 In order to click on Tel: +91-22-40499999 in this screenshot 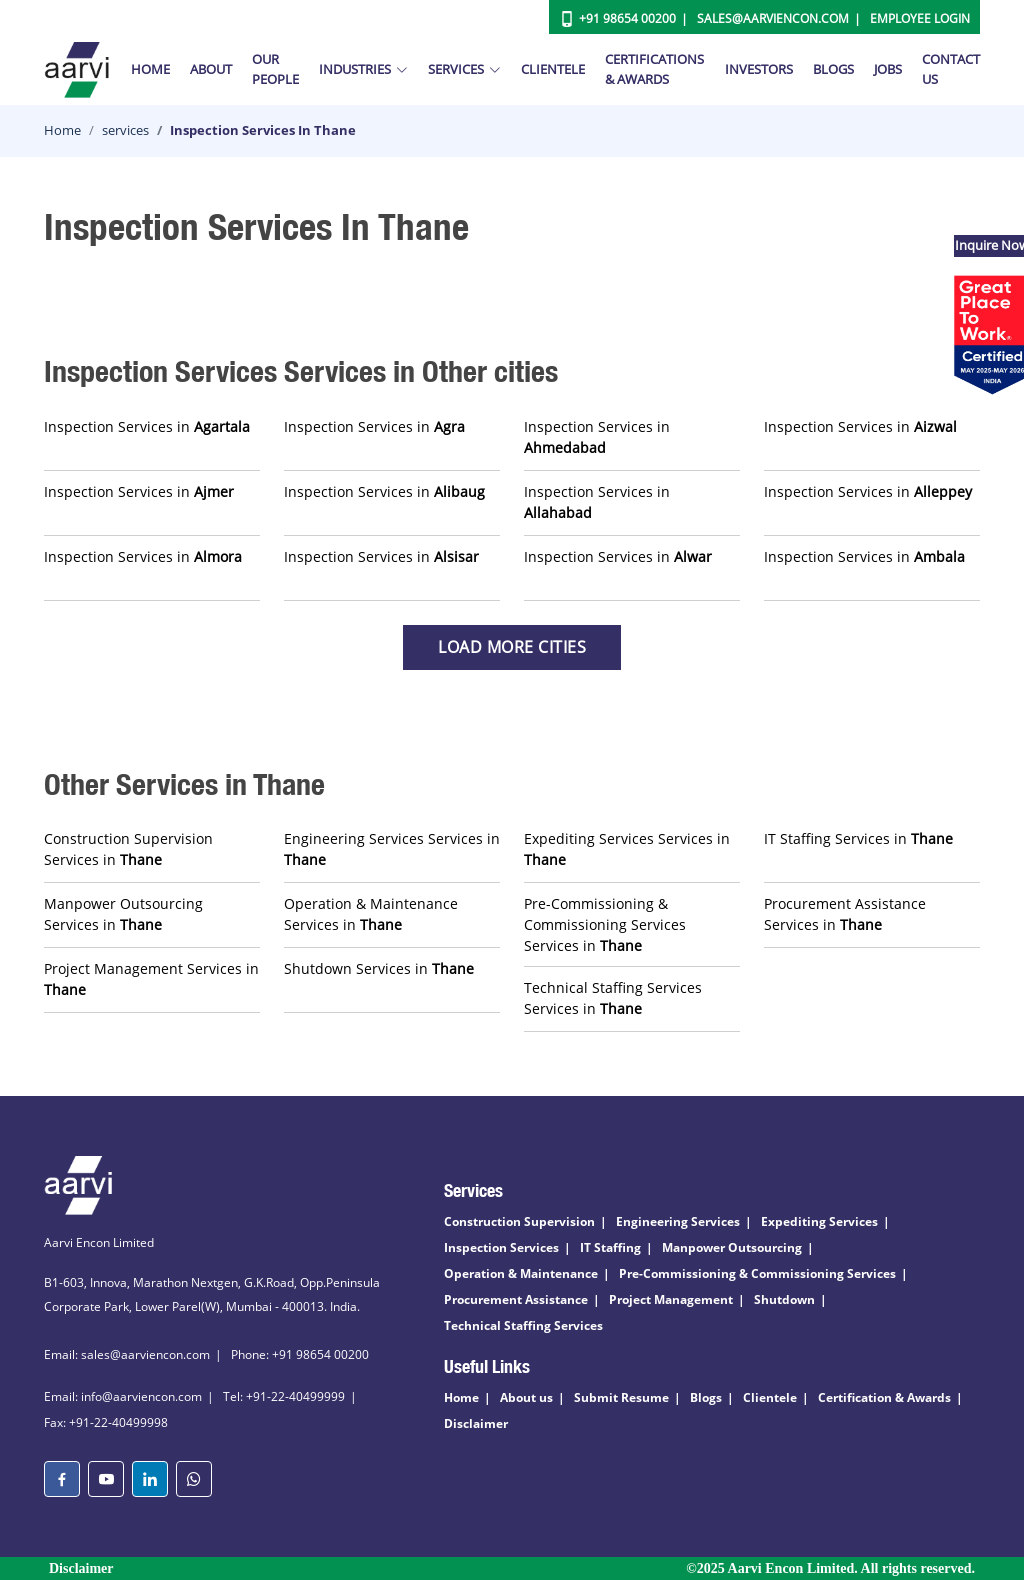, I will do `click(284, 1396)`.